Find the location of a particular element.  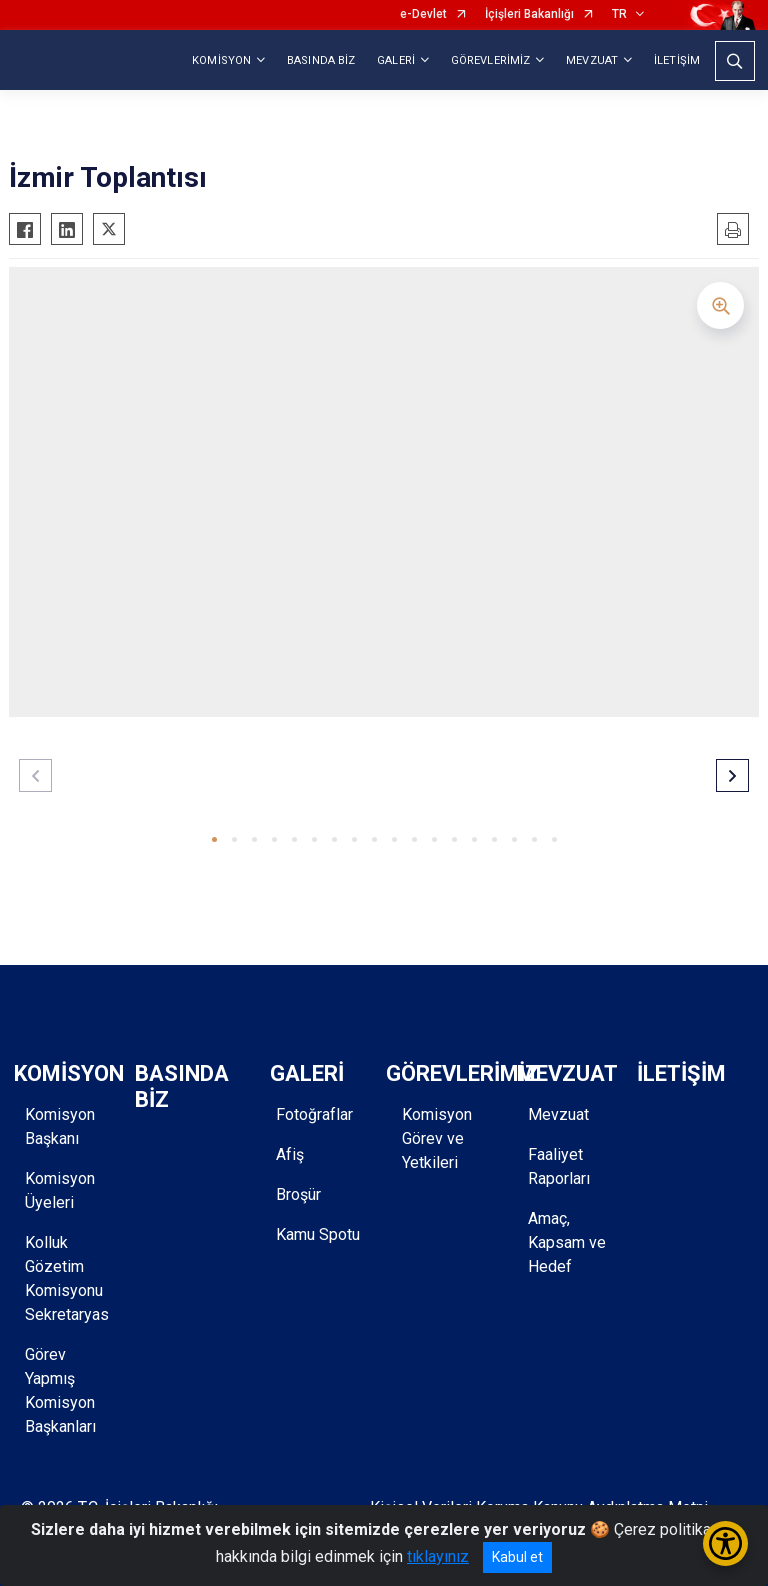

GÖREVLERİMİZ [button] is located at coordinates (490, 60).